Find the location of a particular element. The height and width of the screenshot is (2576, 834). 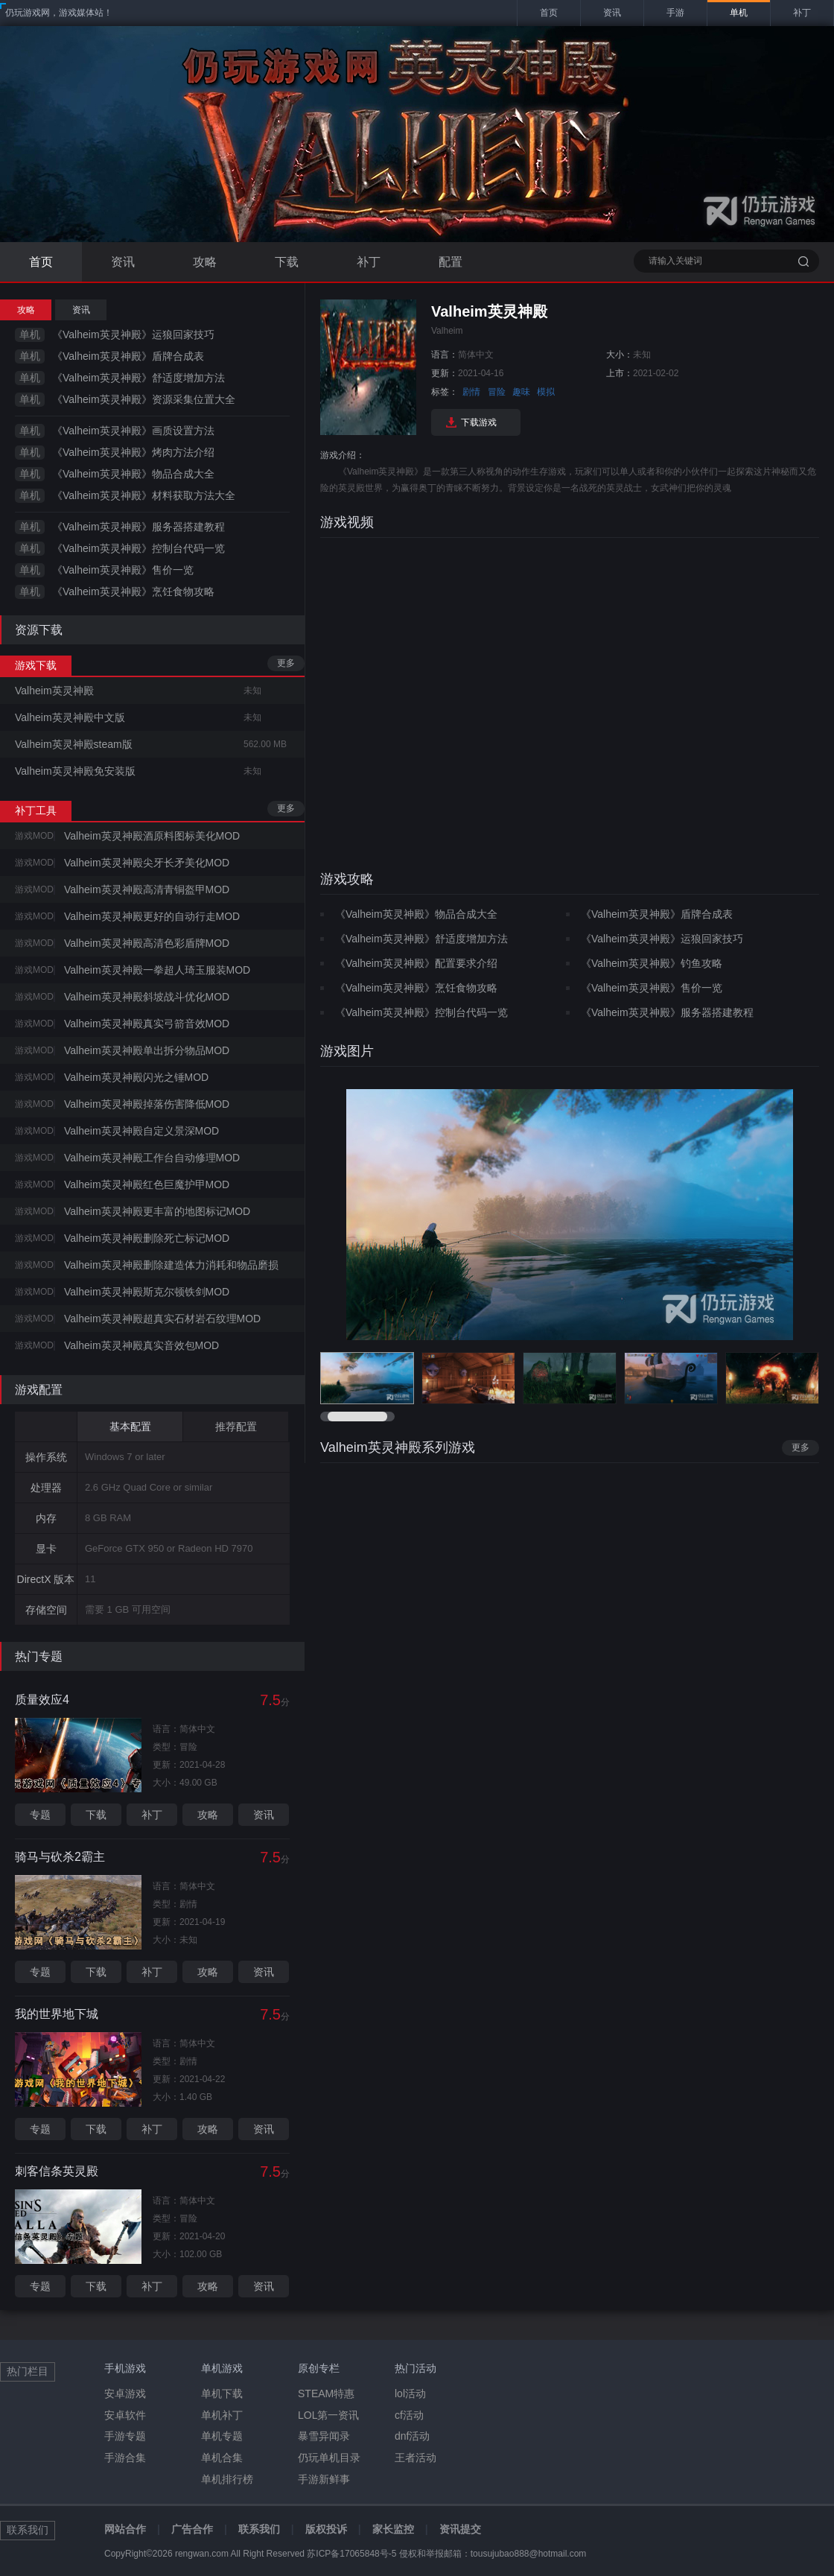

质量效应4 is located at coordinates (42, 1699).